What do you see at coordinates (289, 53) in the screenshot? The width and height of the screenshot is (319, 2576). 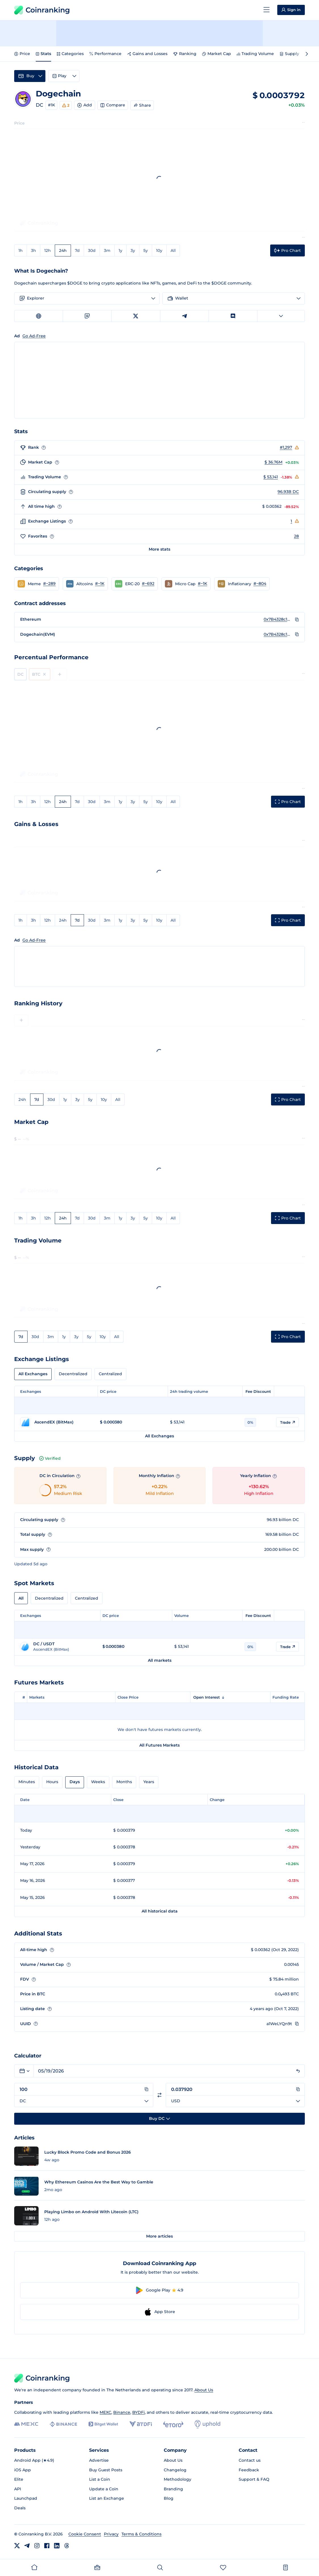 I see `Supply` at bounding box center [289, 53].